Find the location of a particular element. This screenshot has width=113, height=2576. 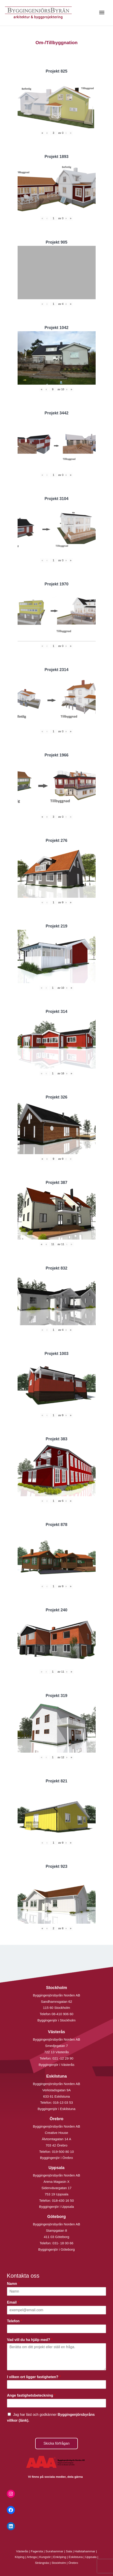

Byggingenjör i Stockholm is located at coordinates (56, 2020).